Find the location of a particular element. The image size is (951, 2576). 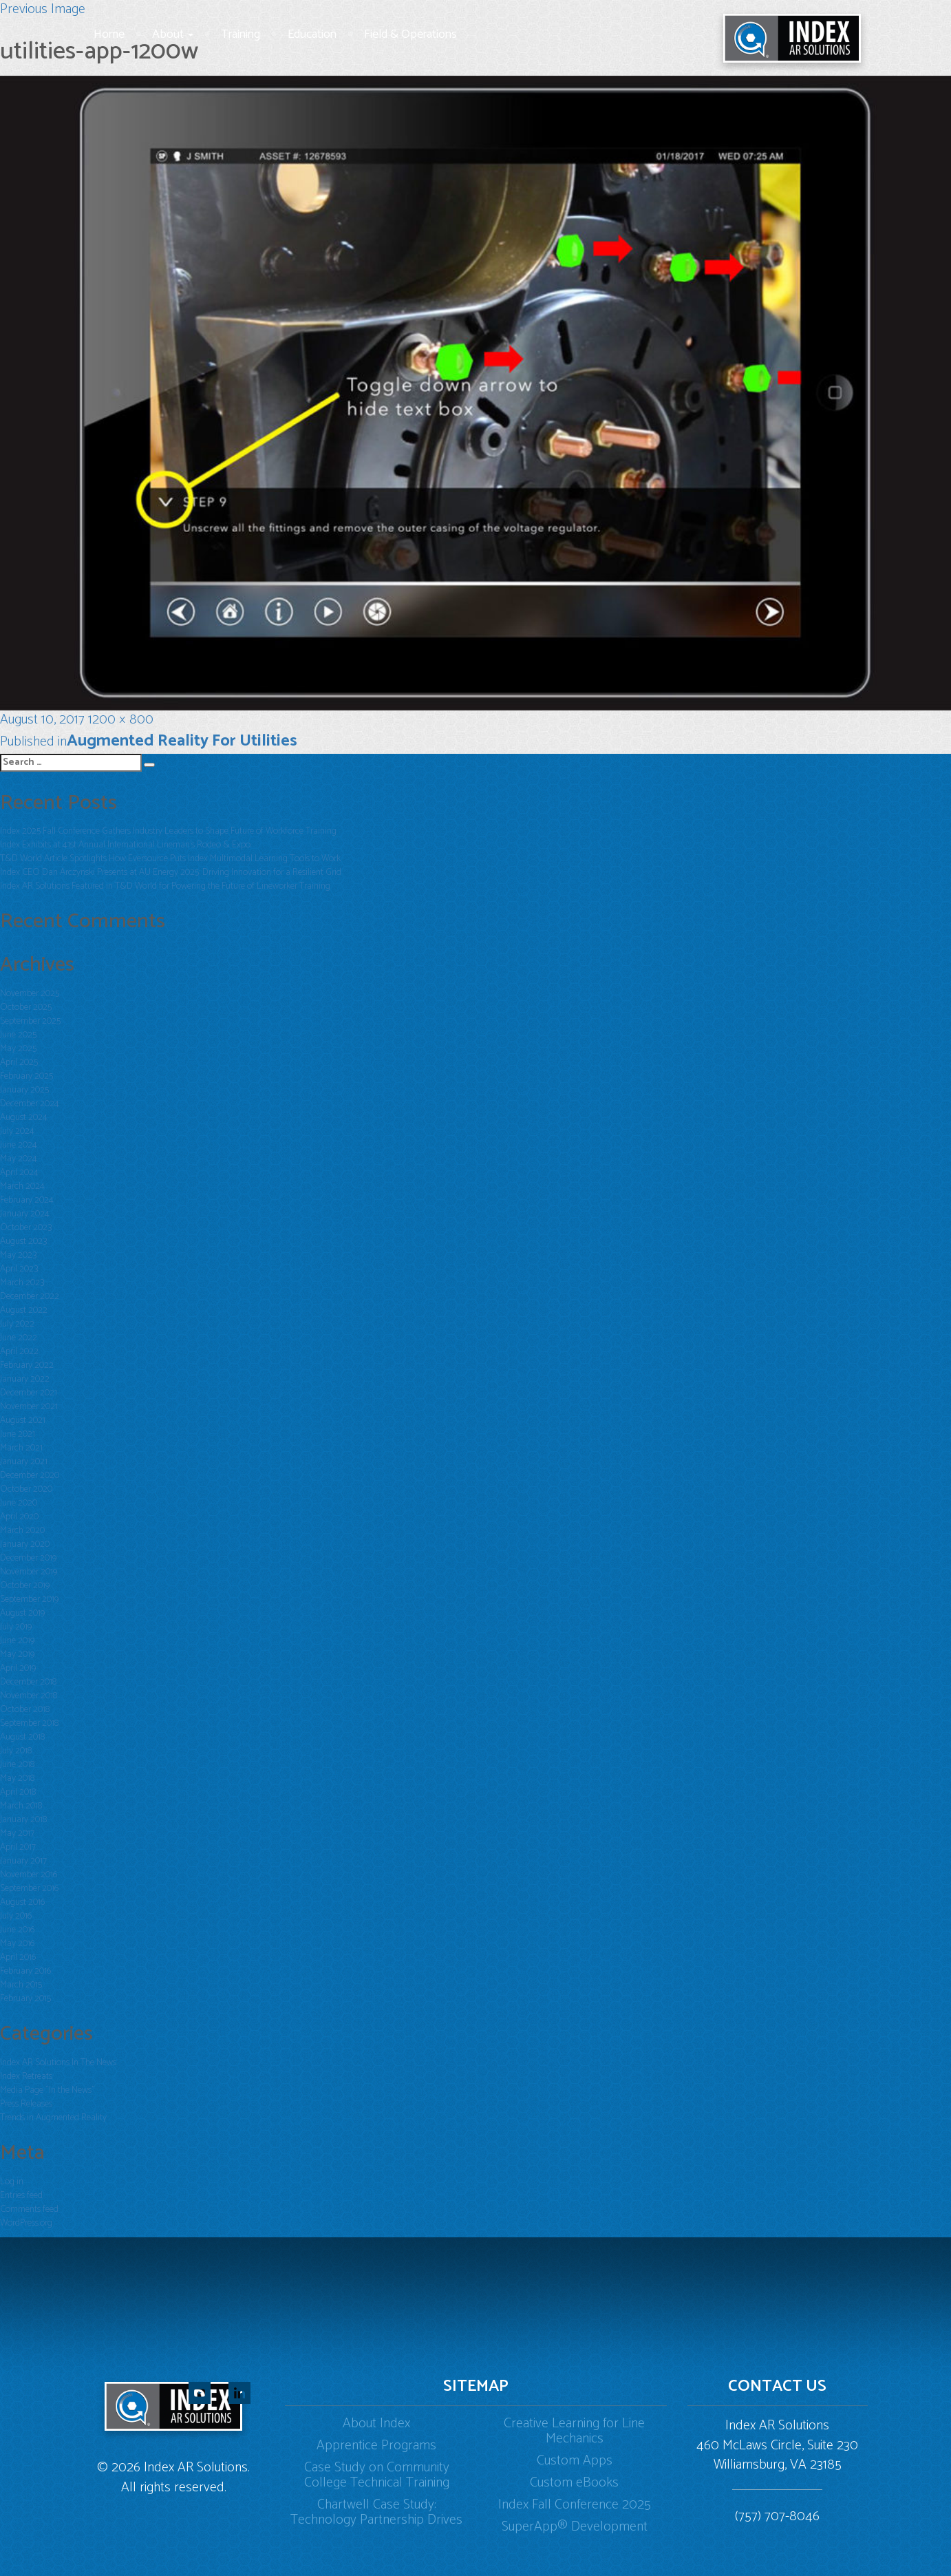

September 2019 is located at coordinates (29, 1599).